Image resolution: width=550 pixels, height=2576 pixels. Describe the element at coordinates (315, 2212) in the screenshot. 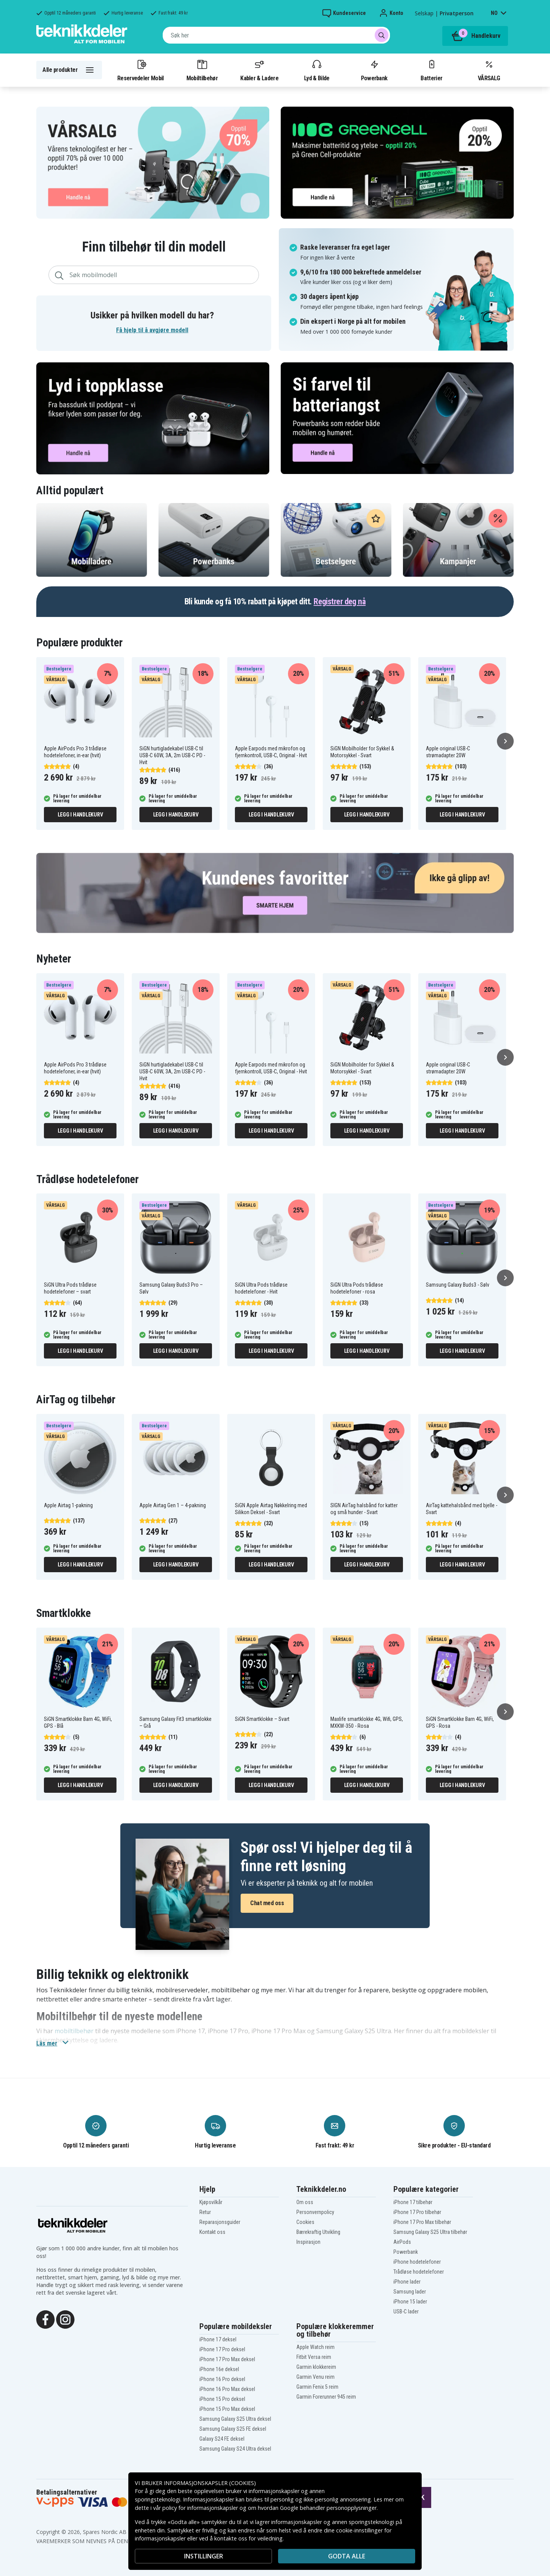

I see `Personvernpolicy` at that location.